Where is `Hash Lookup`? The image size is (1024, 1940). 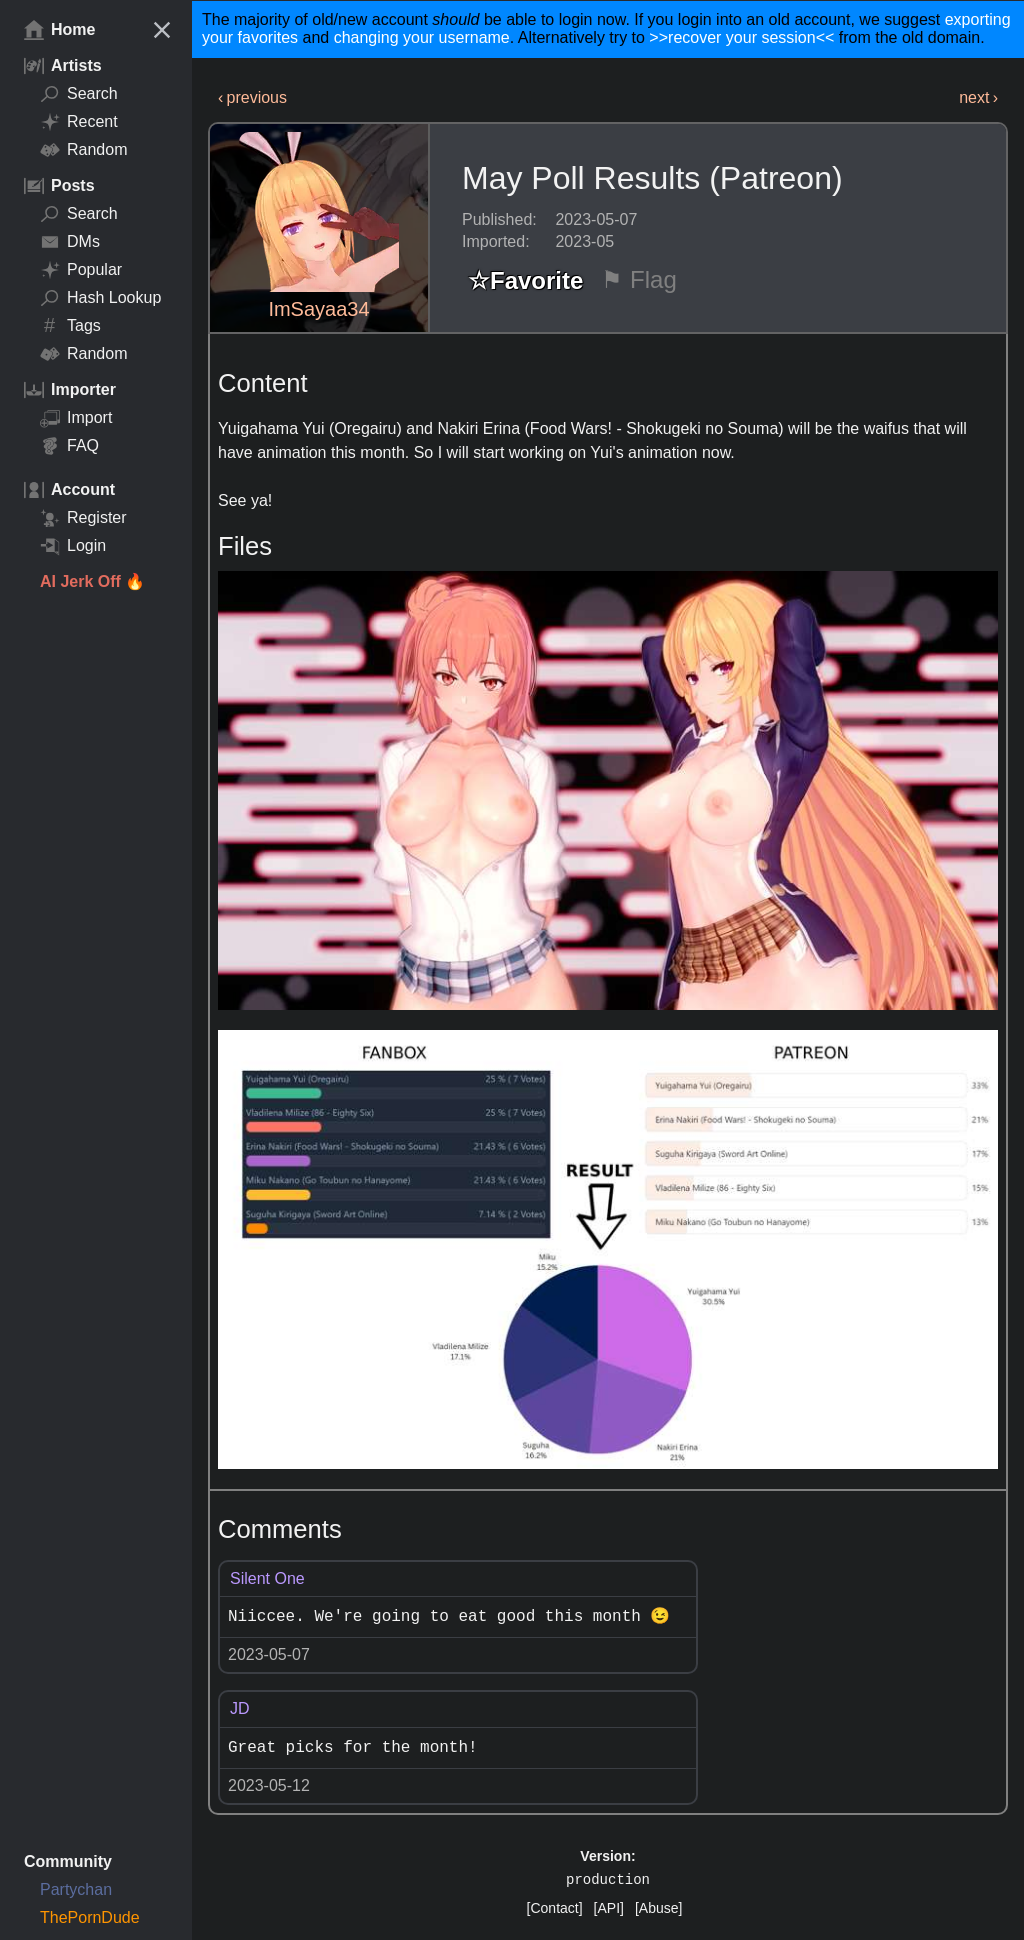
Hash Lookup is located at coordinates (100, 298).